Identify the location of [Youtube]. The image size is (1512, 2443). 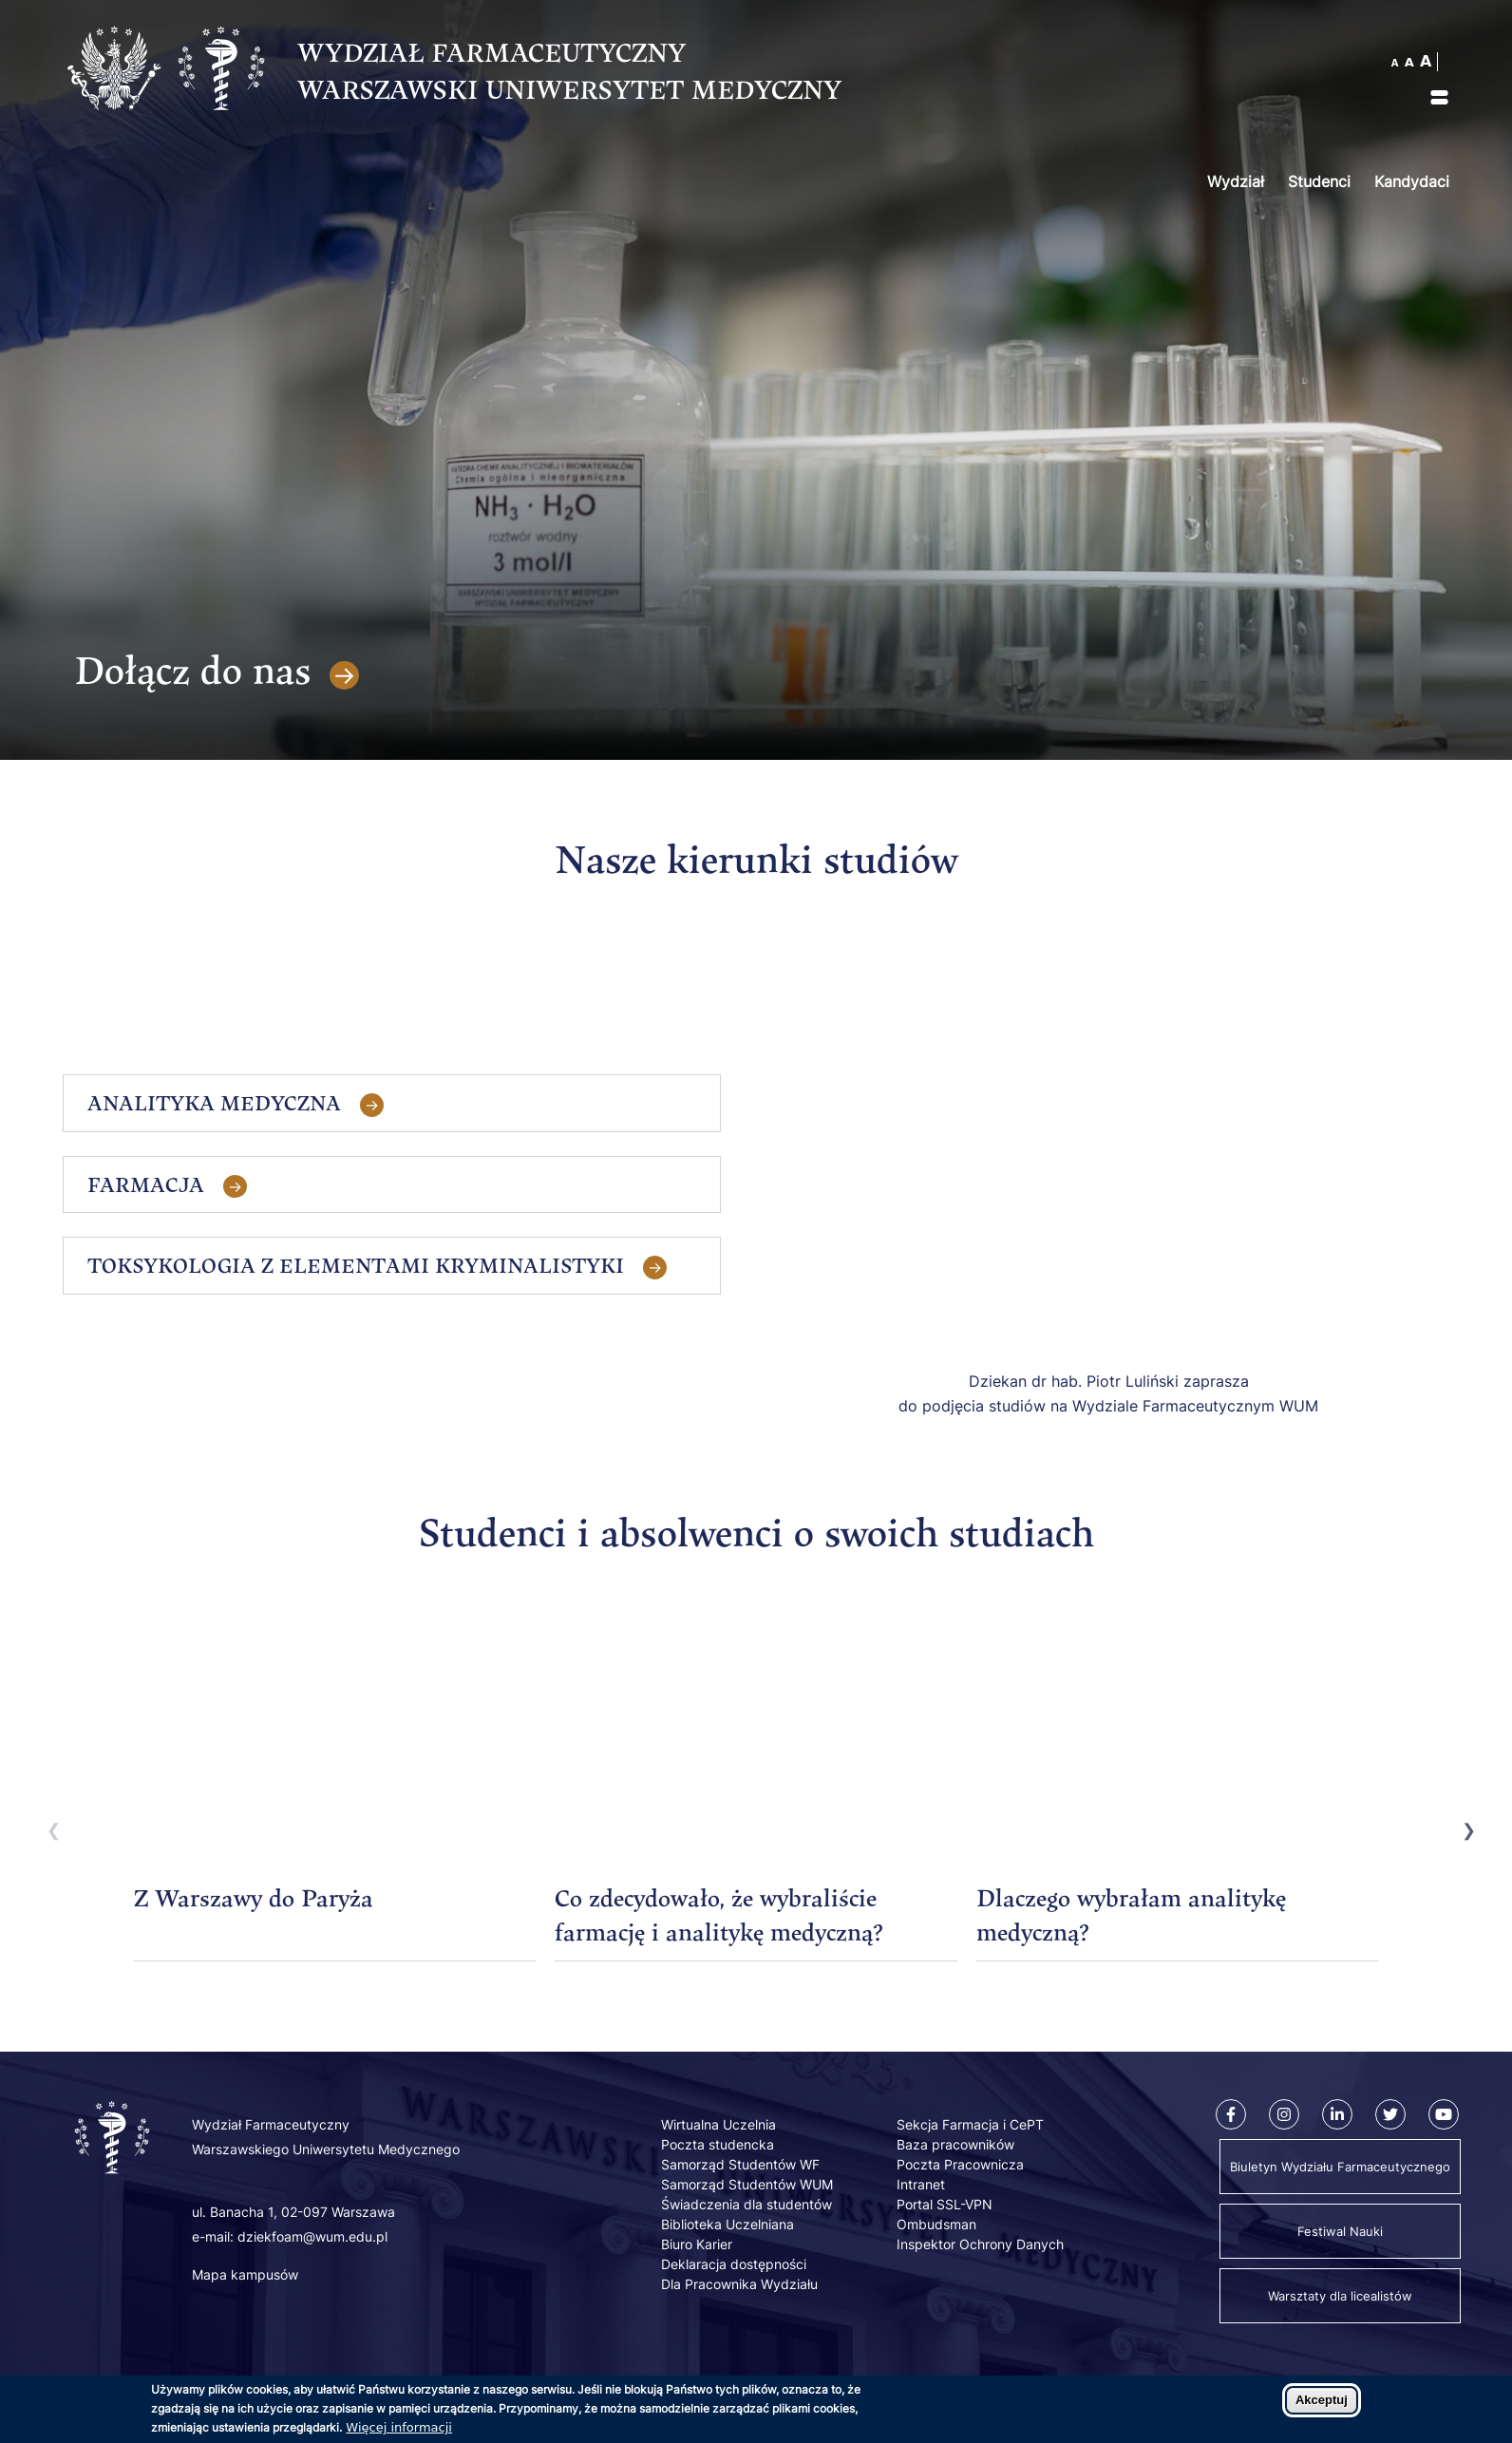
(1443, 2114).